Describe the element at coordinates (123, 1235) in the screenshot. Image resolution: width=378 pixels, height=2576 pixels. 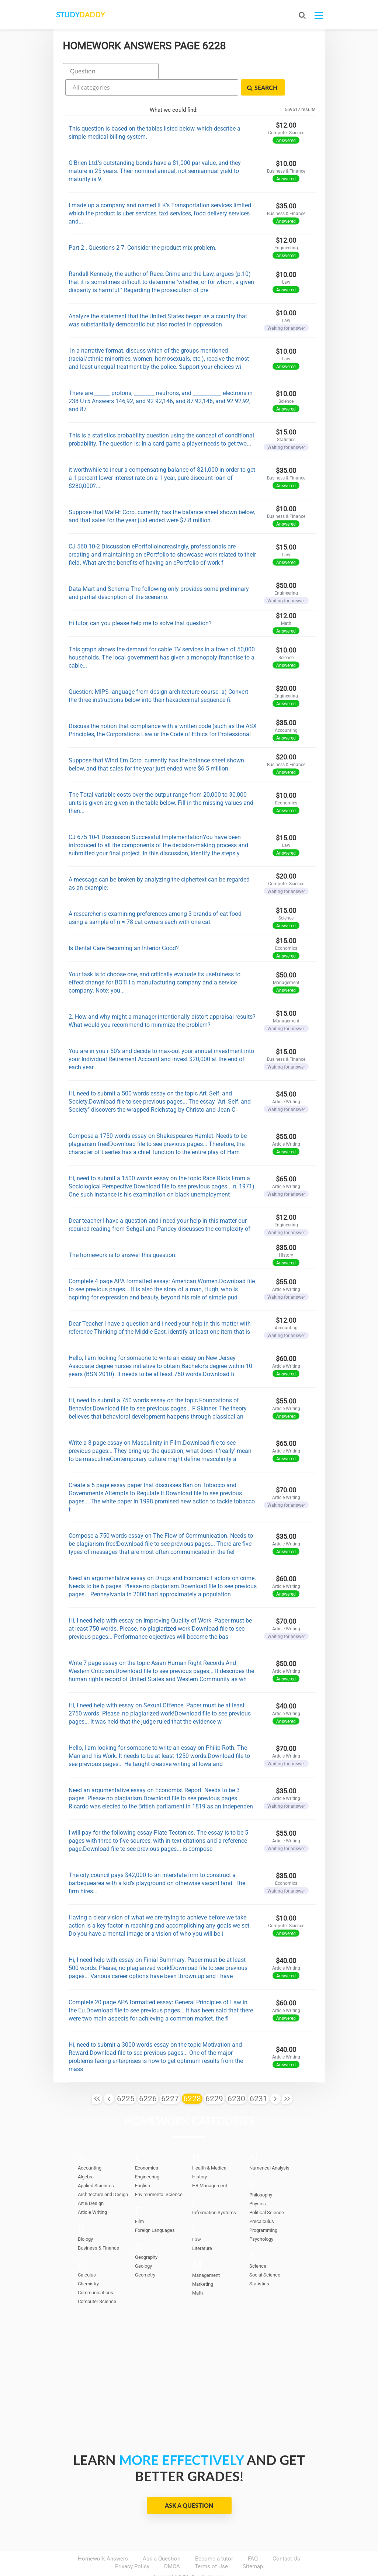
I see `The homework is to answer this question.` at that location.